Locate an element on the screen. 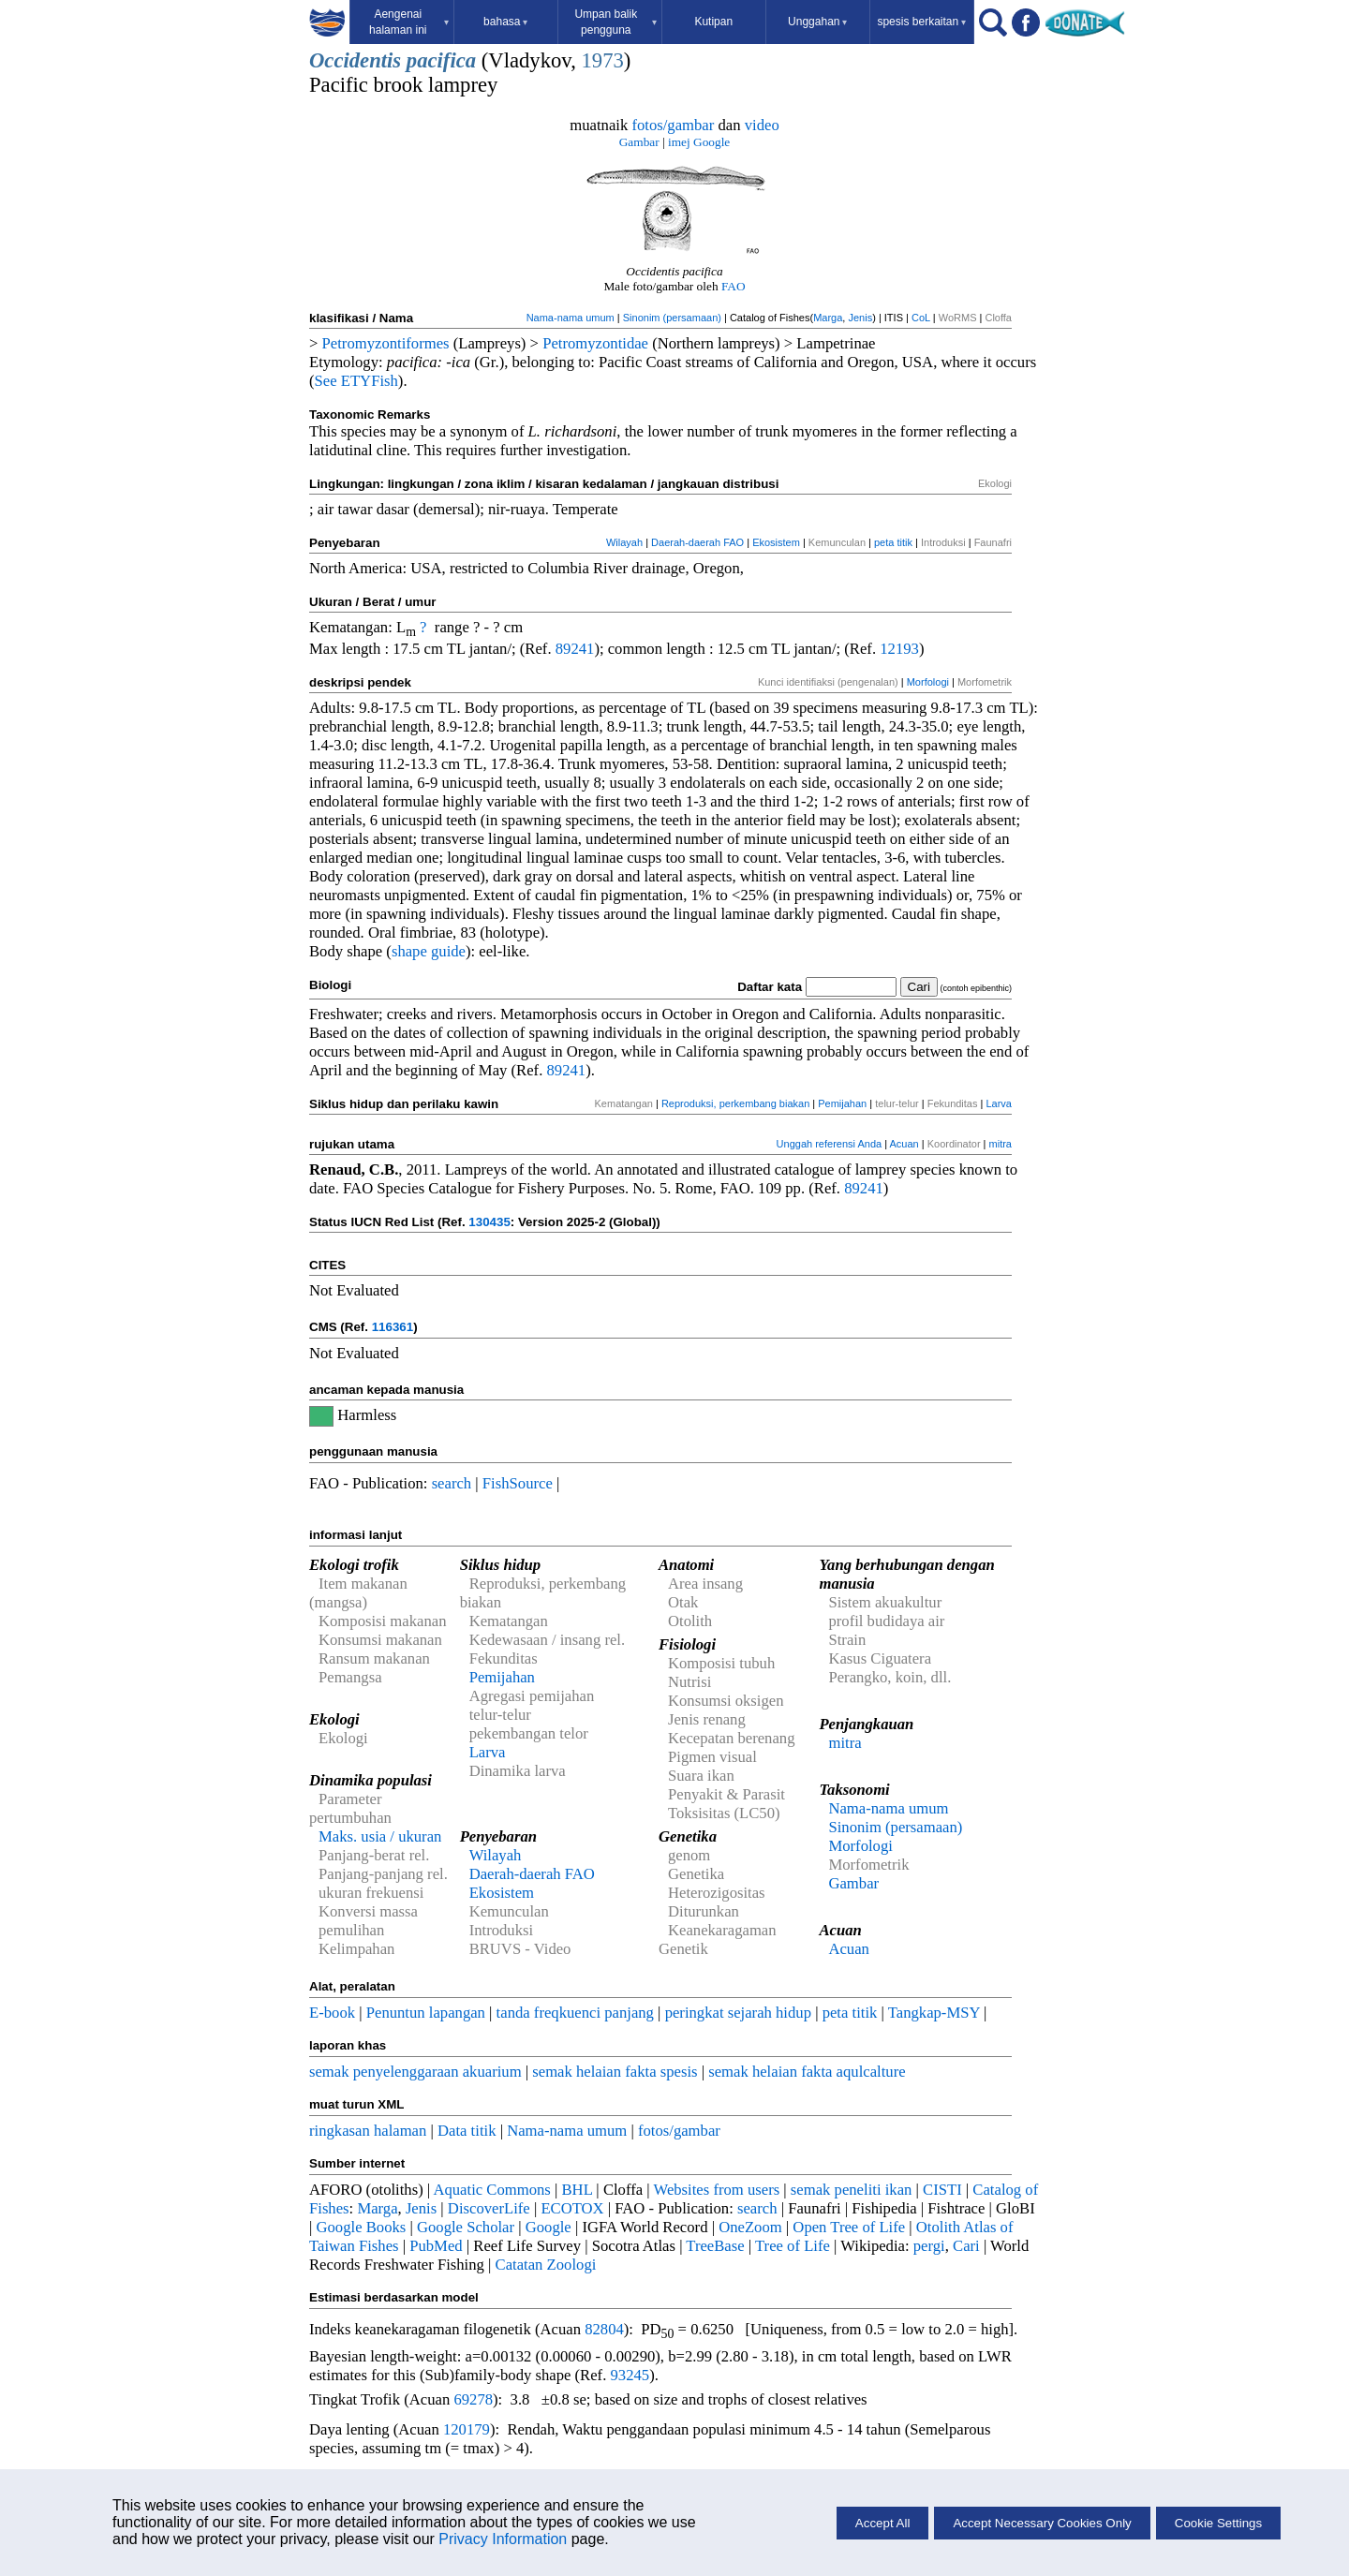 Image resolution: width=1349 pixels, height=2576 pixels. TreeBase is located at coordinates (715, 2246).